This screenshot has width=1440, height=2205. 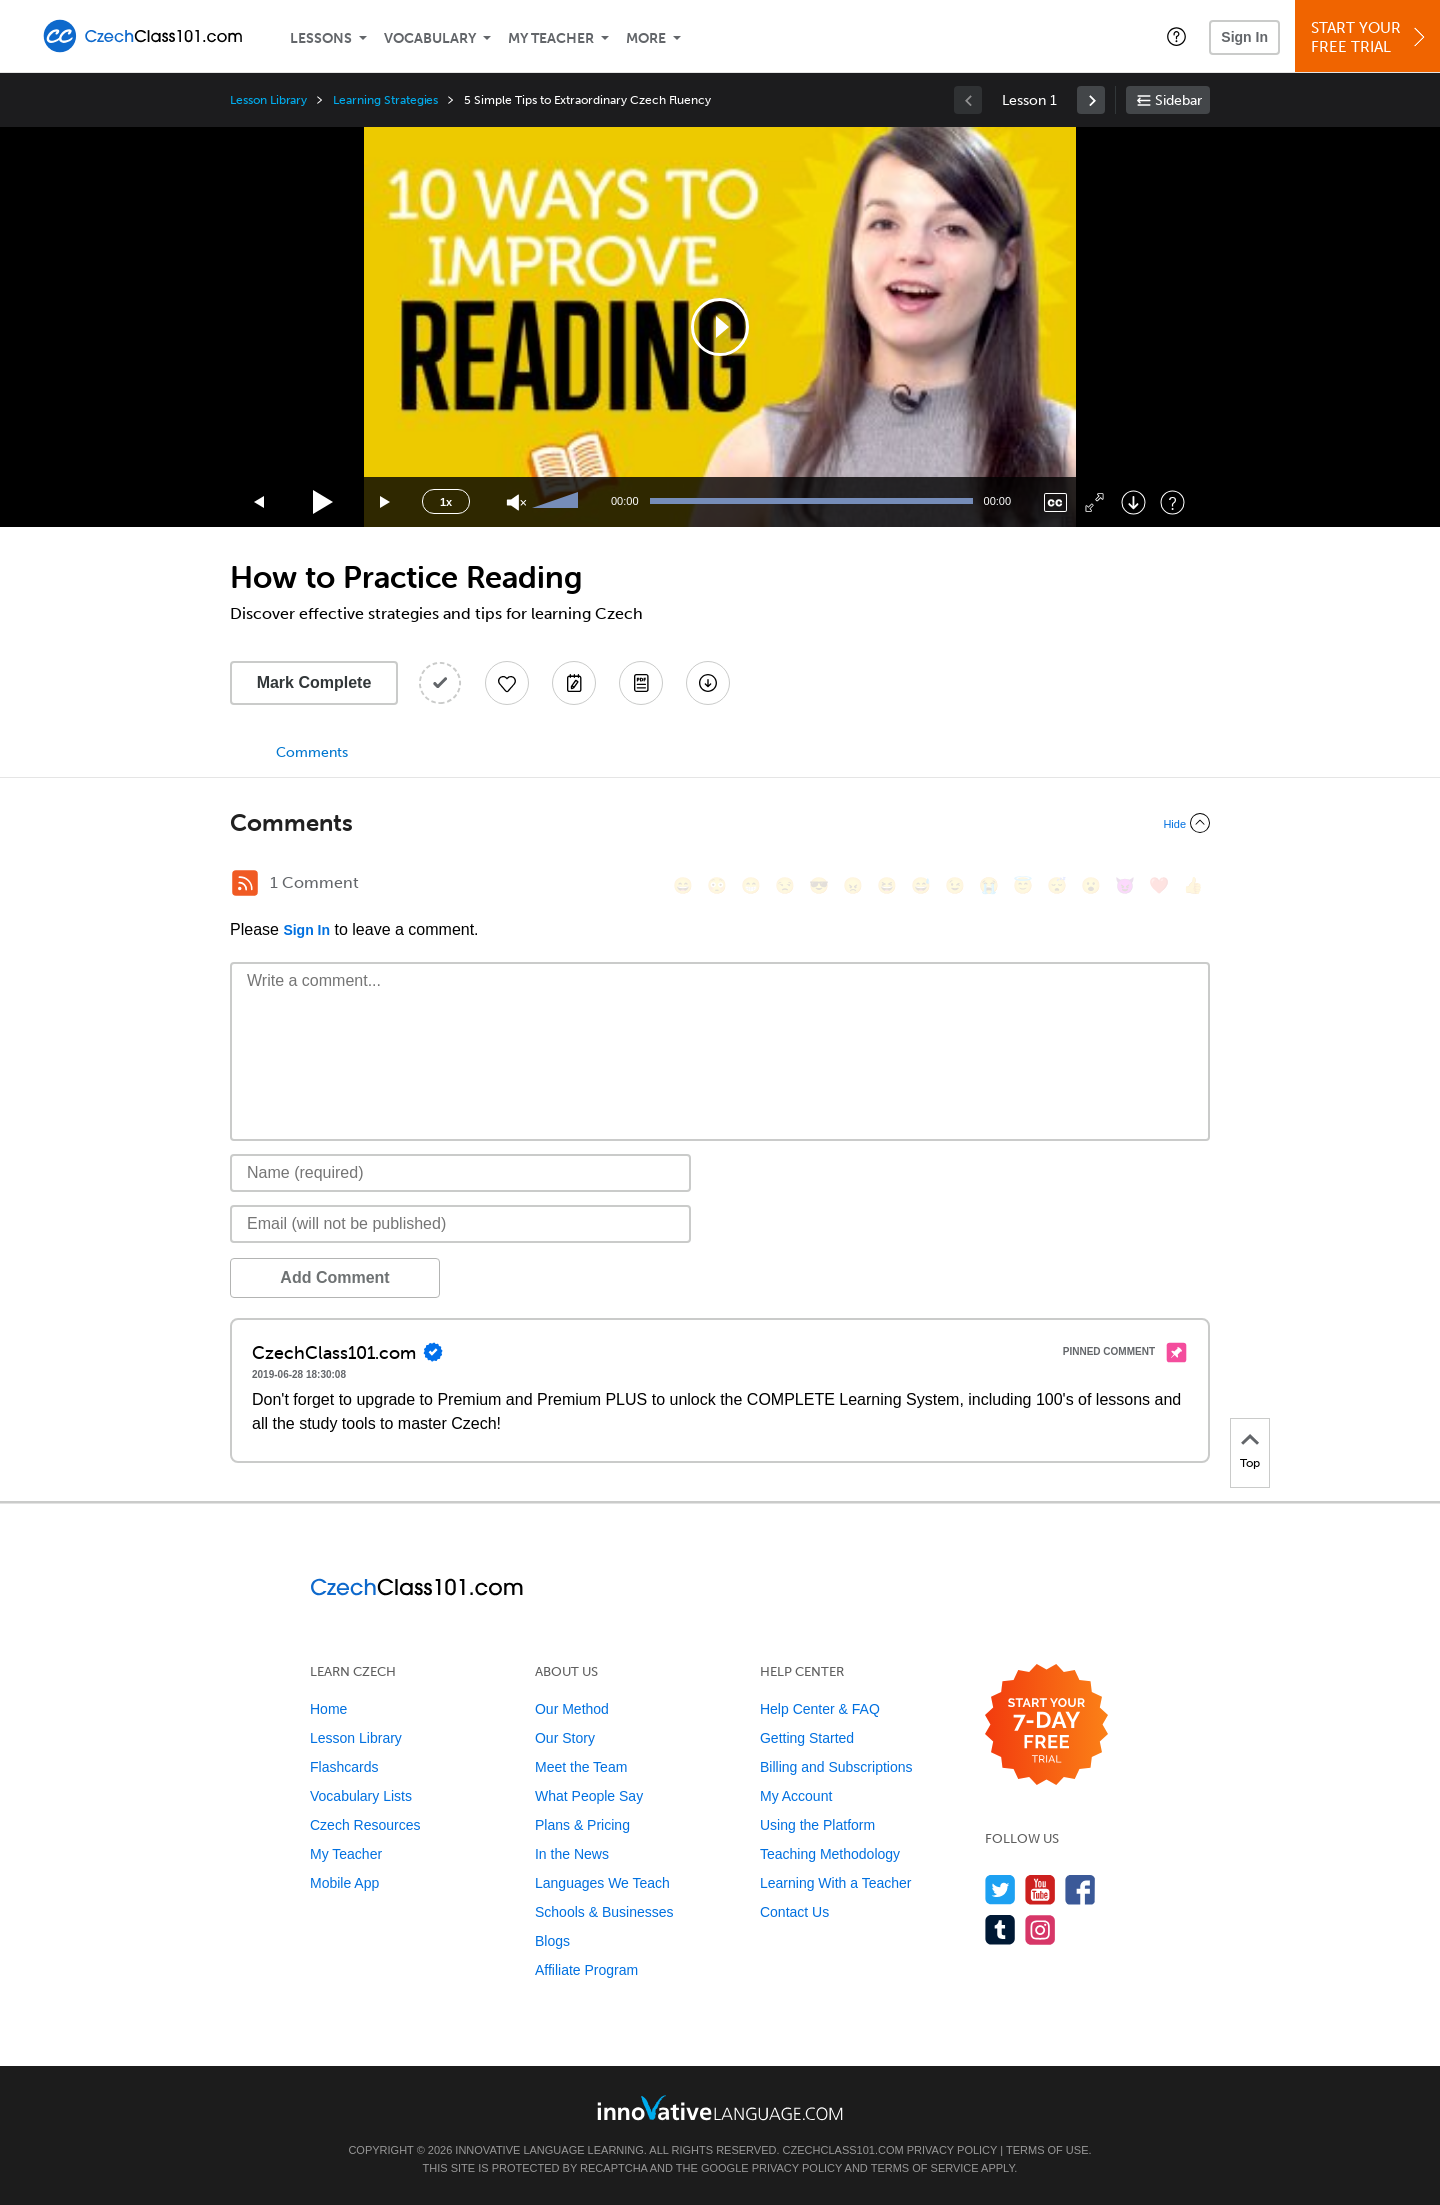 What do you see at coordinates (1176, 36) in the screenshot?
I see `[button]` at bounding box center [1176, 36].